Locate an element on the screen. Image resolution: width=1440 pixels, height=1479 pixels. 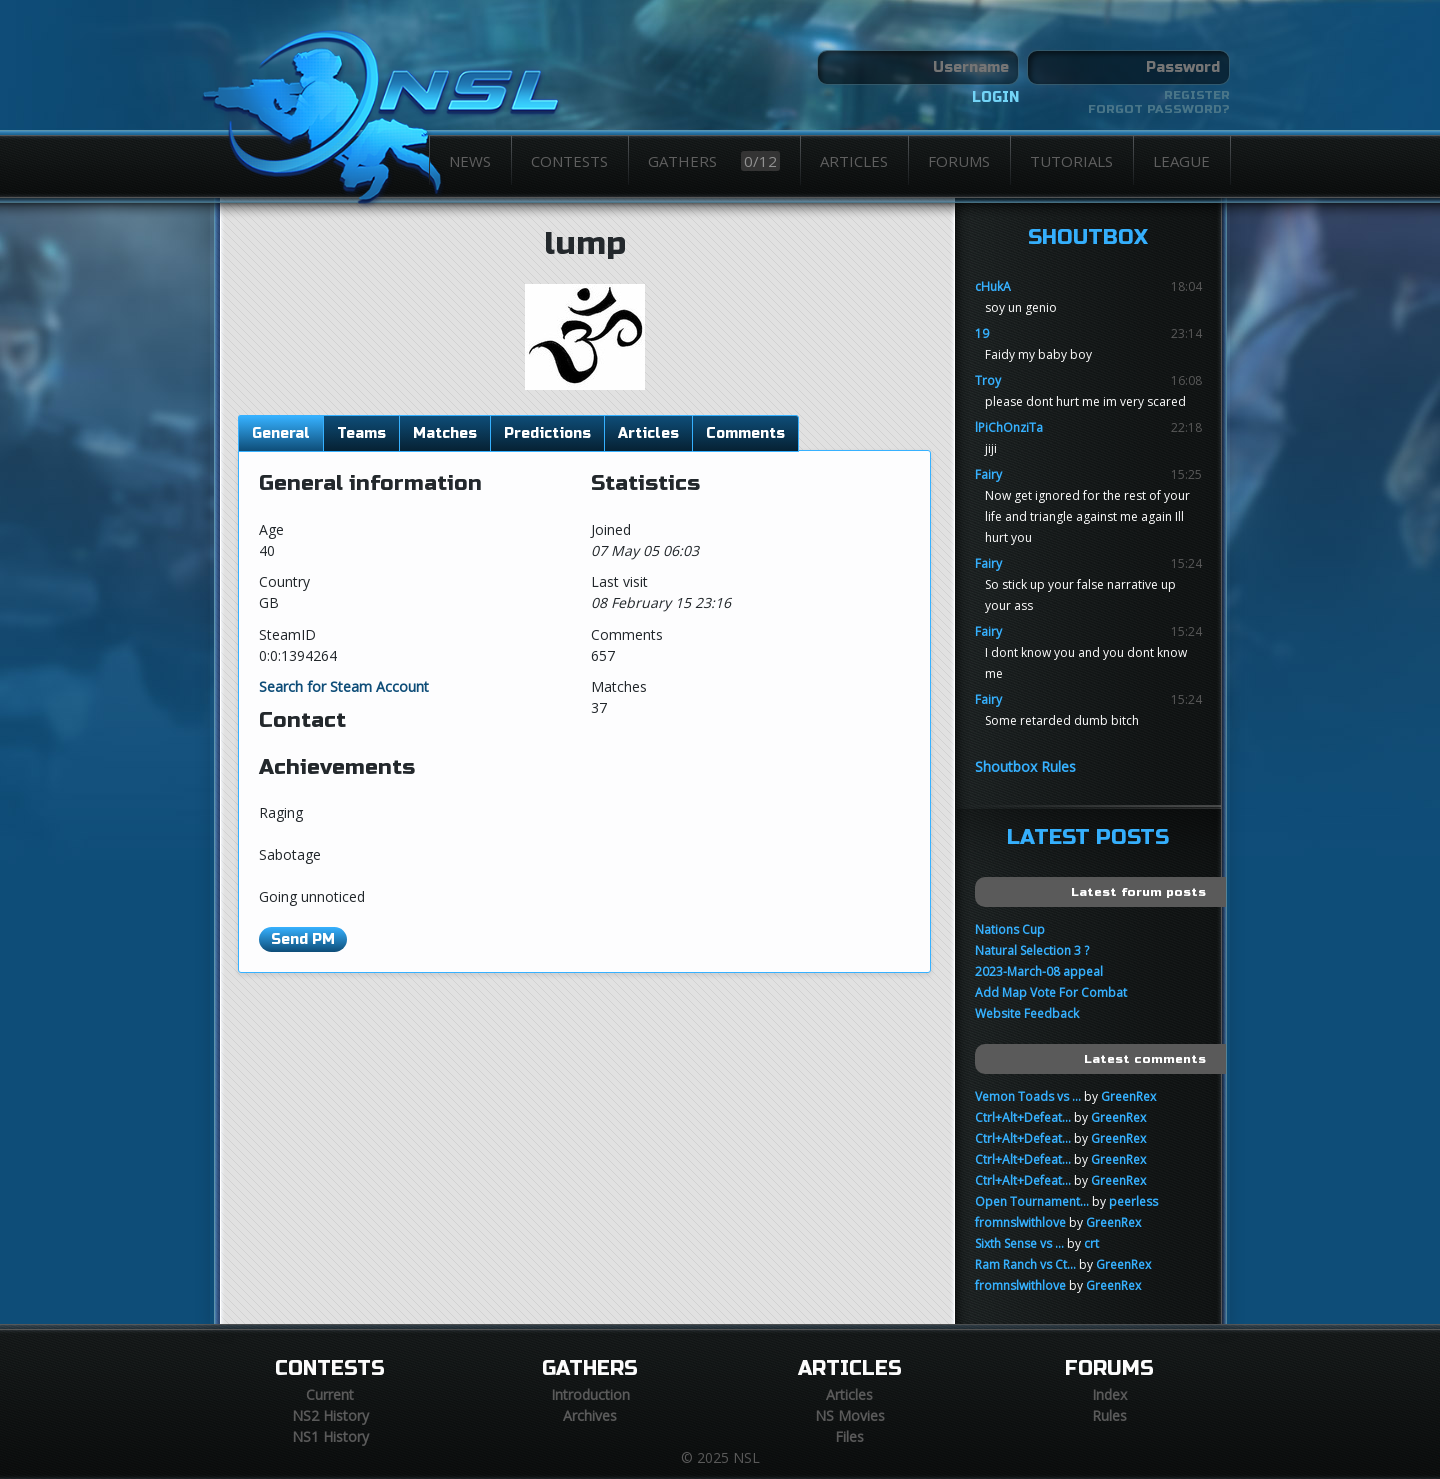
League is located at coordinates (1181, 161).